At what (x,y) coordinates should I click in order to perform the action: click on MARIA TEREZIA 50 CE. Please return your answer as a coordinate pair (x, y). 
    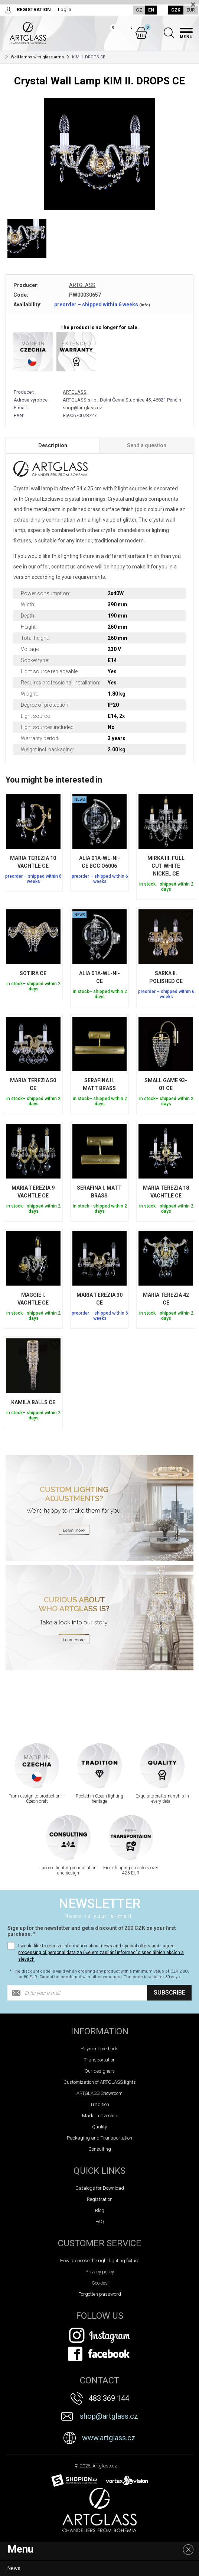
    Looking at the image, I should click on (33, 1084).